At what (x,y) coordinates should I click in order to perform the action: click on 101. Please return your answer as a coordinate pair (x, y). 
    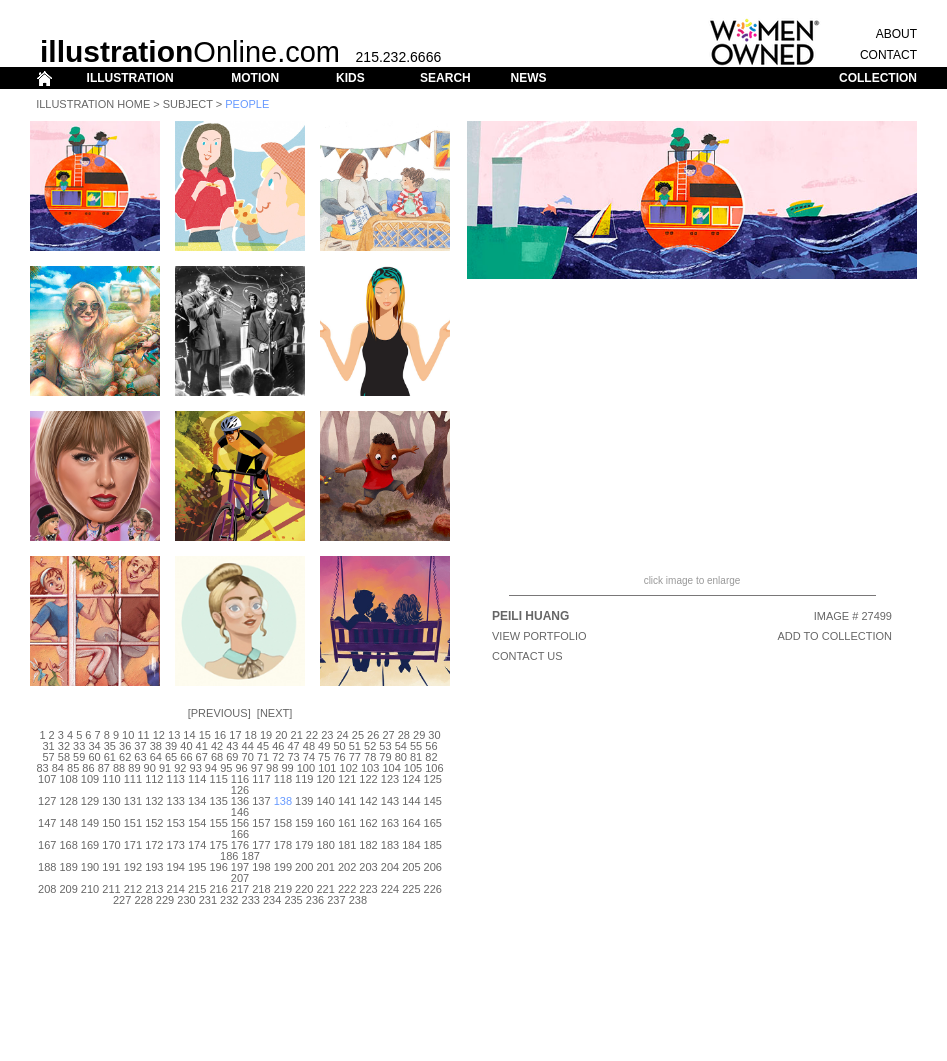
    Looking at the image, I should click on (327, 768).